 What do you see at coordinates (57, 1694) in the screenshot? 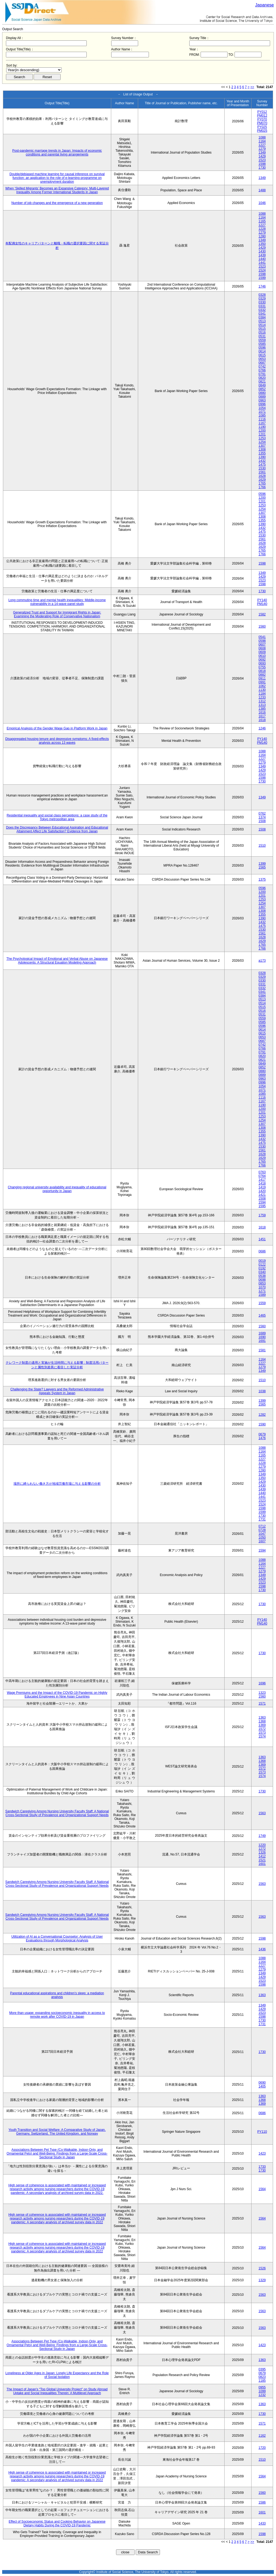
I see `Wage Premiums and the Impact of the COVID‑19 Pandemic on Highly Educated Employees in Nine Asian Countries` at bounding box center [57, 1694].